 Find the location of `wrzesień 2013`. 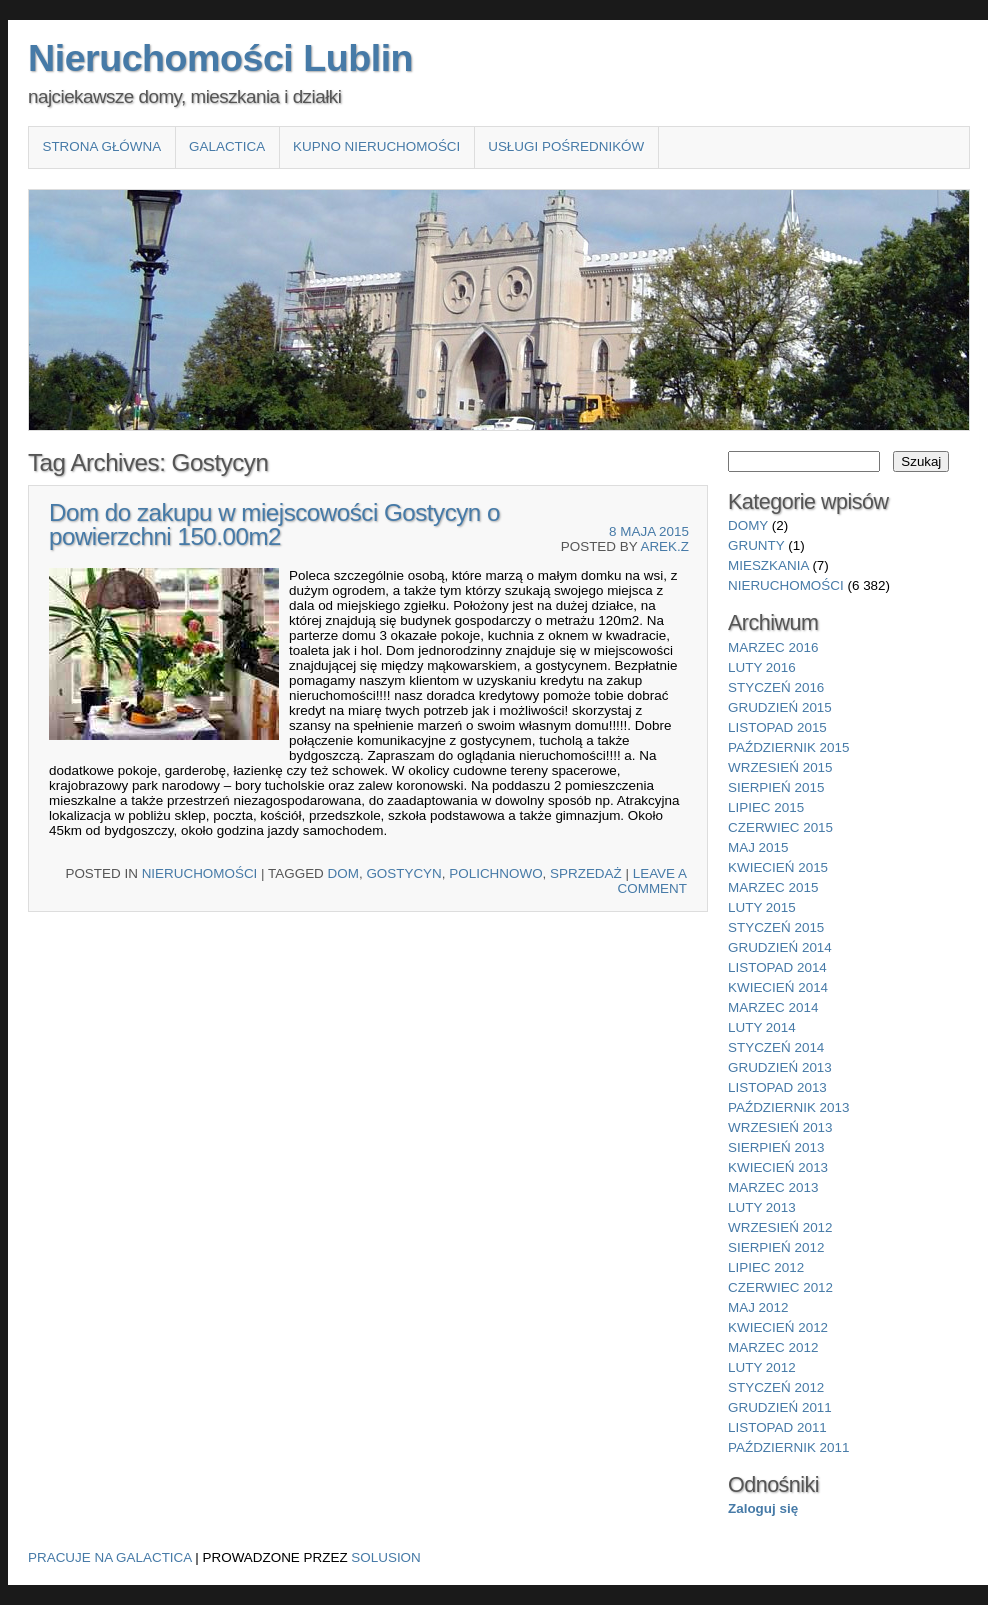

wrzesień 2013 is located at coordinates (780, 1127).